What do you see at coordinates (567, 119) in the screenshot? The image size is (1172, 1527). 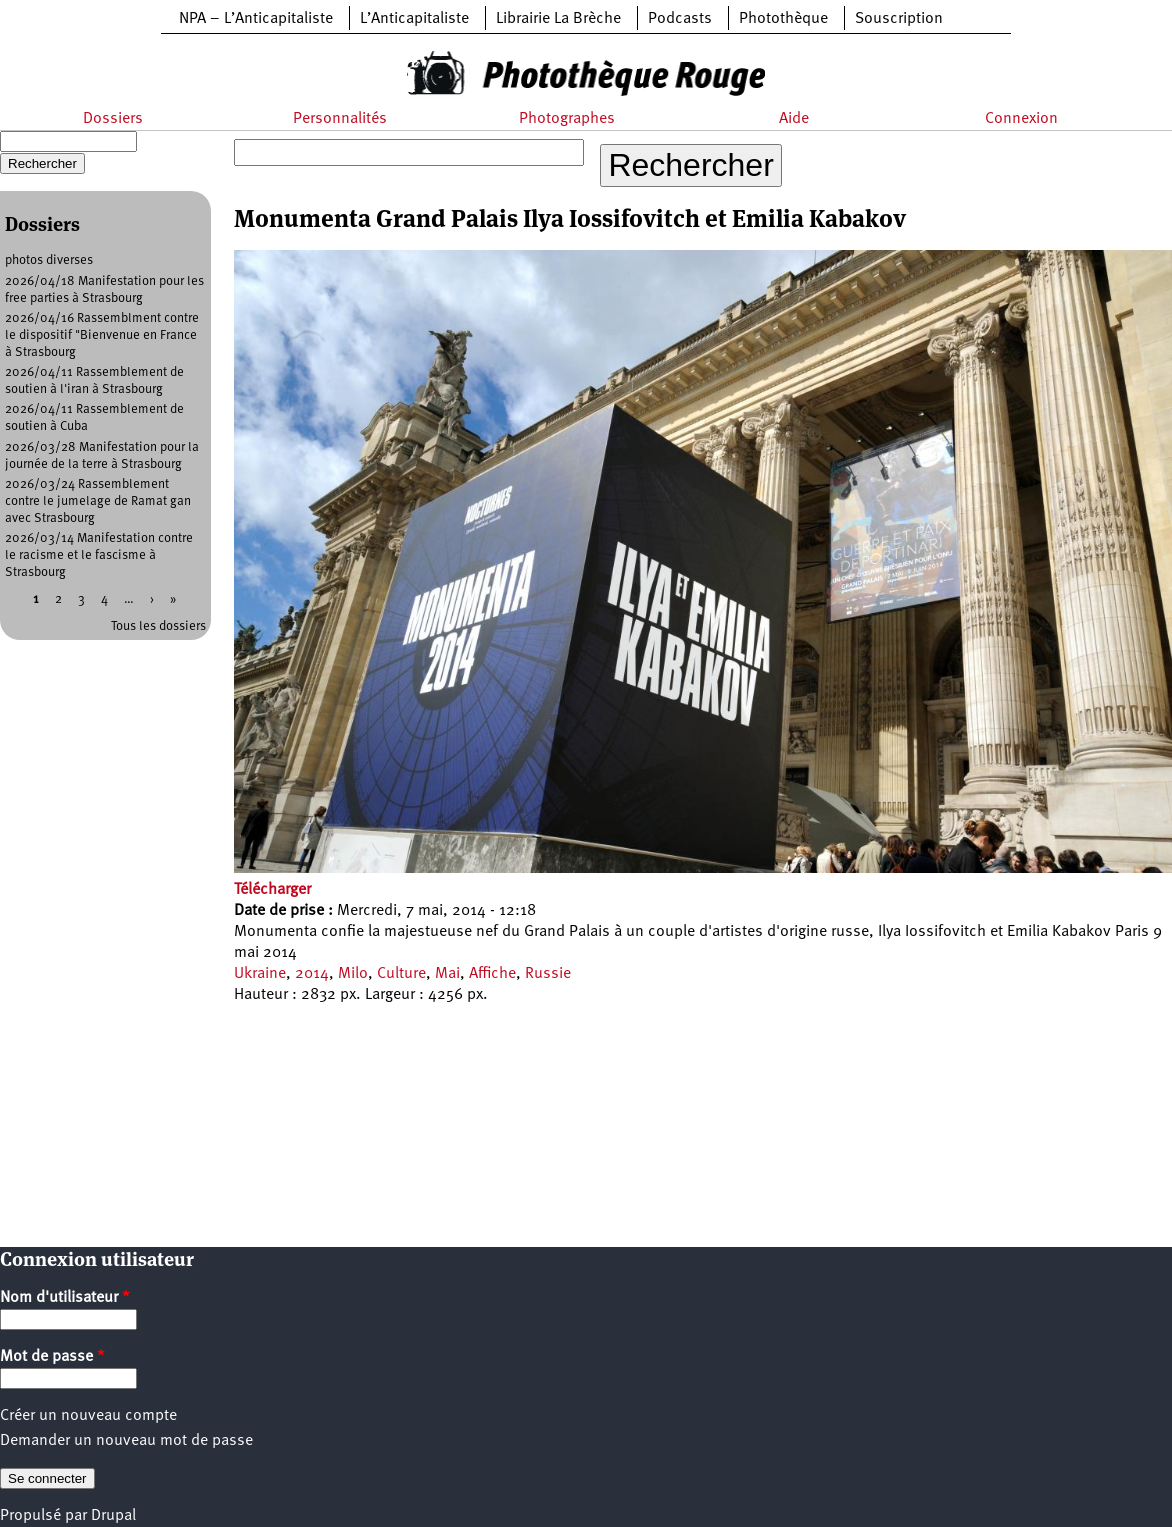 I see `Photographes` at bounding box center [567, 119].